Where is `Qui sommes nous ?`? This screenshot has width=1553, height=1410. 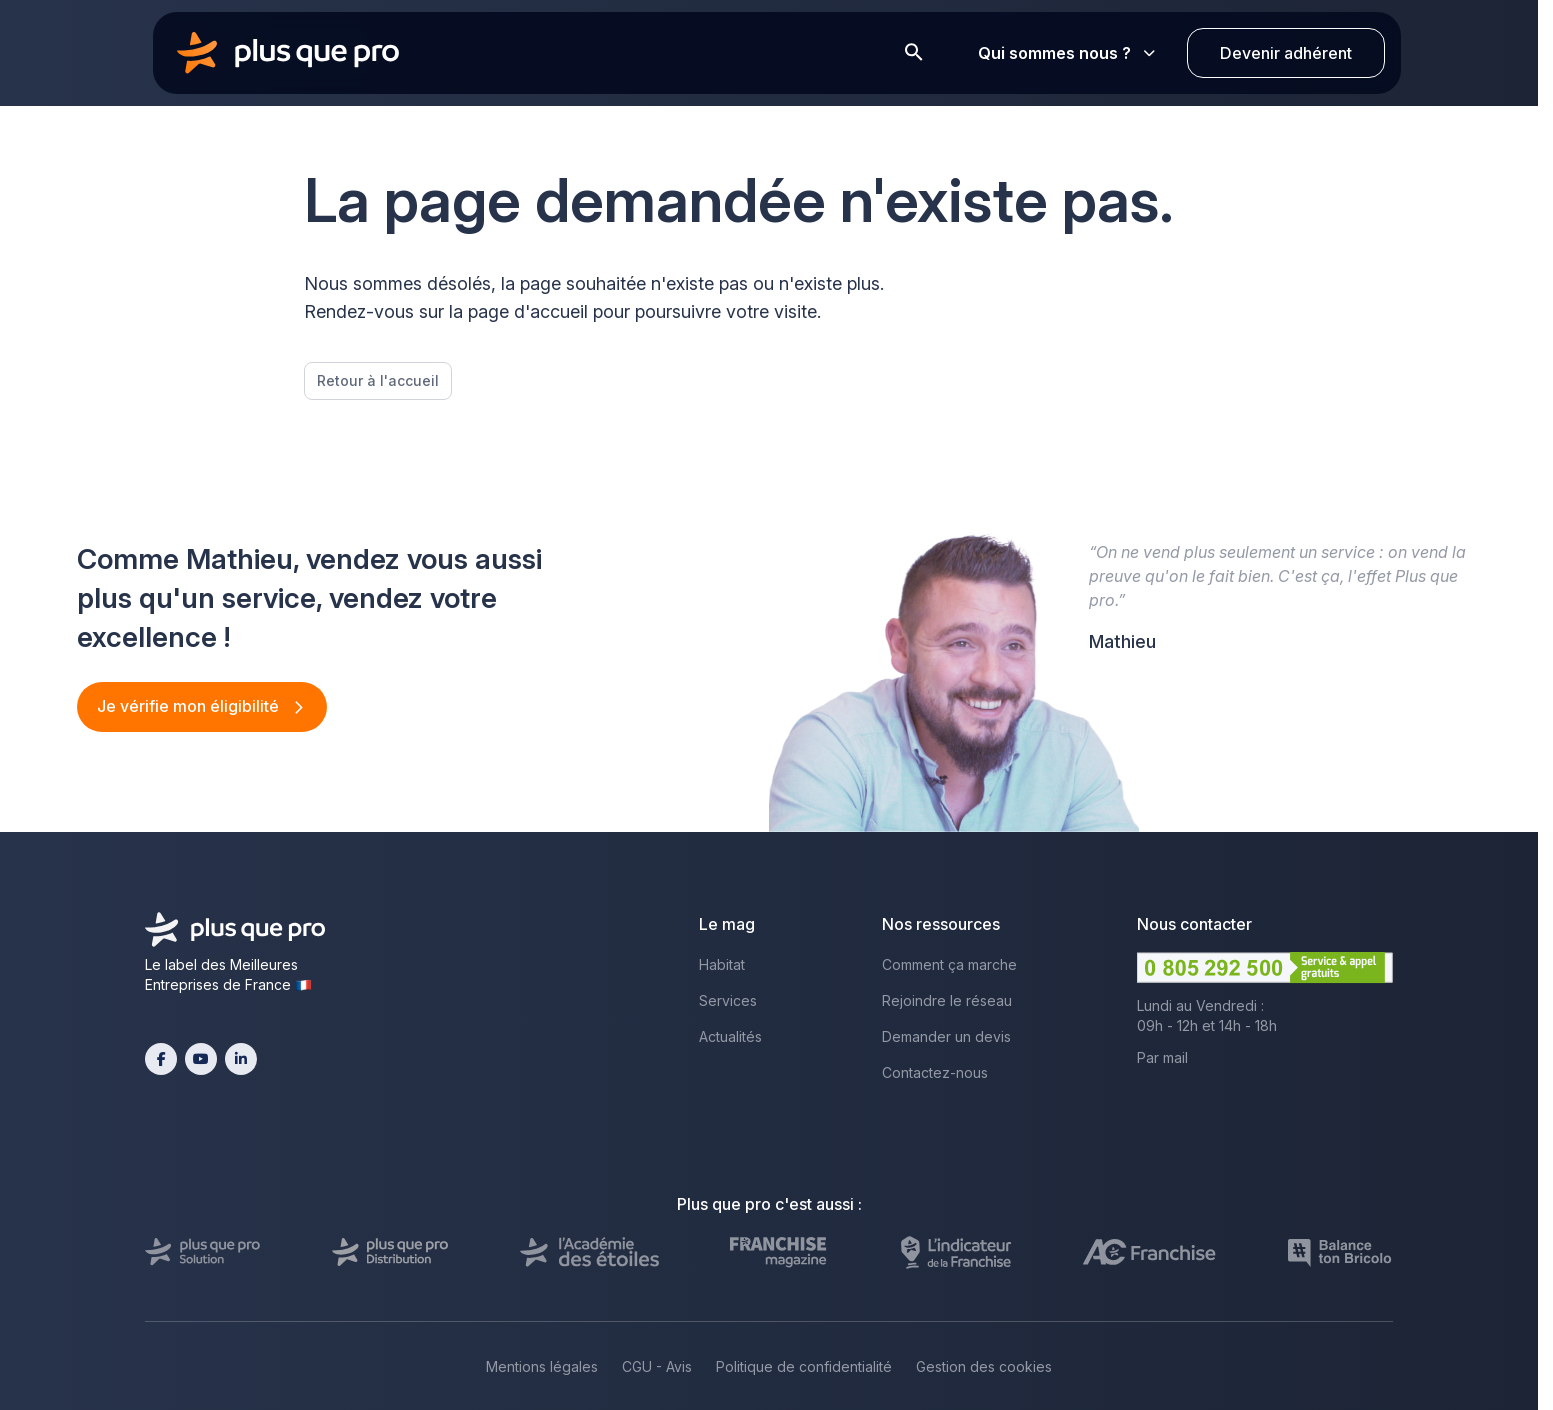 Qui sommes nous ? is located at coordinates (1066, 53).